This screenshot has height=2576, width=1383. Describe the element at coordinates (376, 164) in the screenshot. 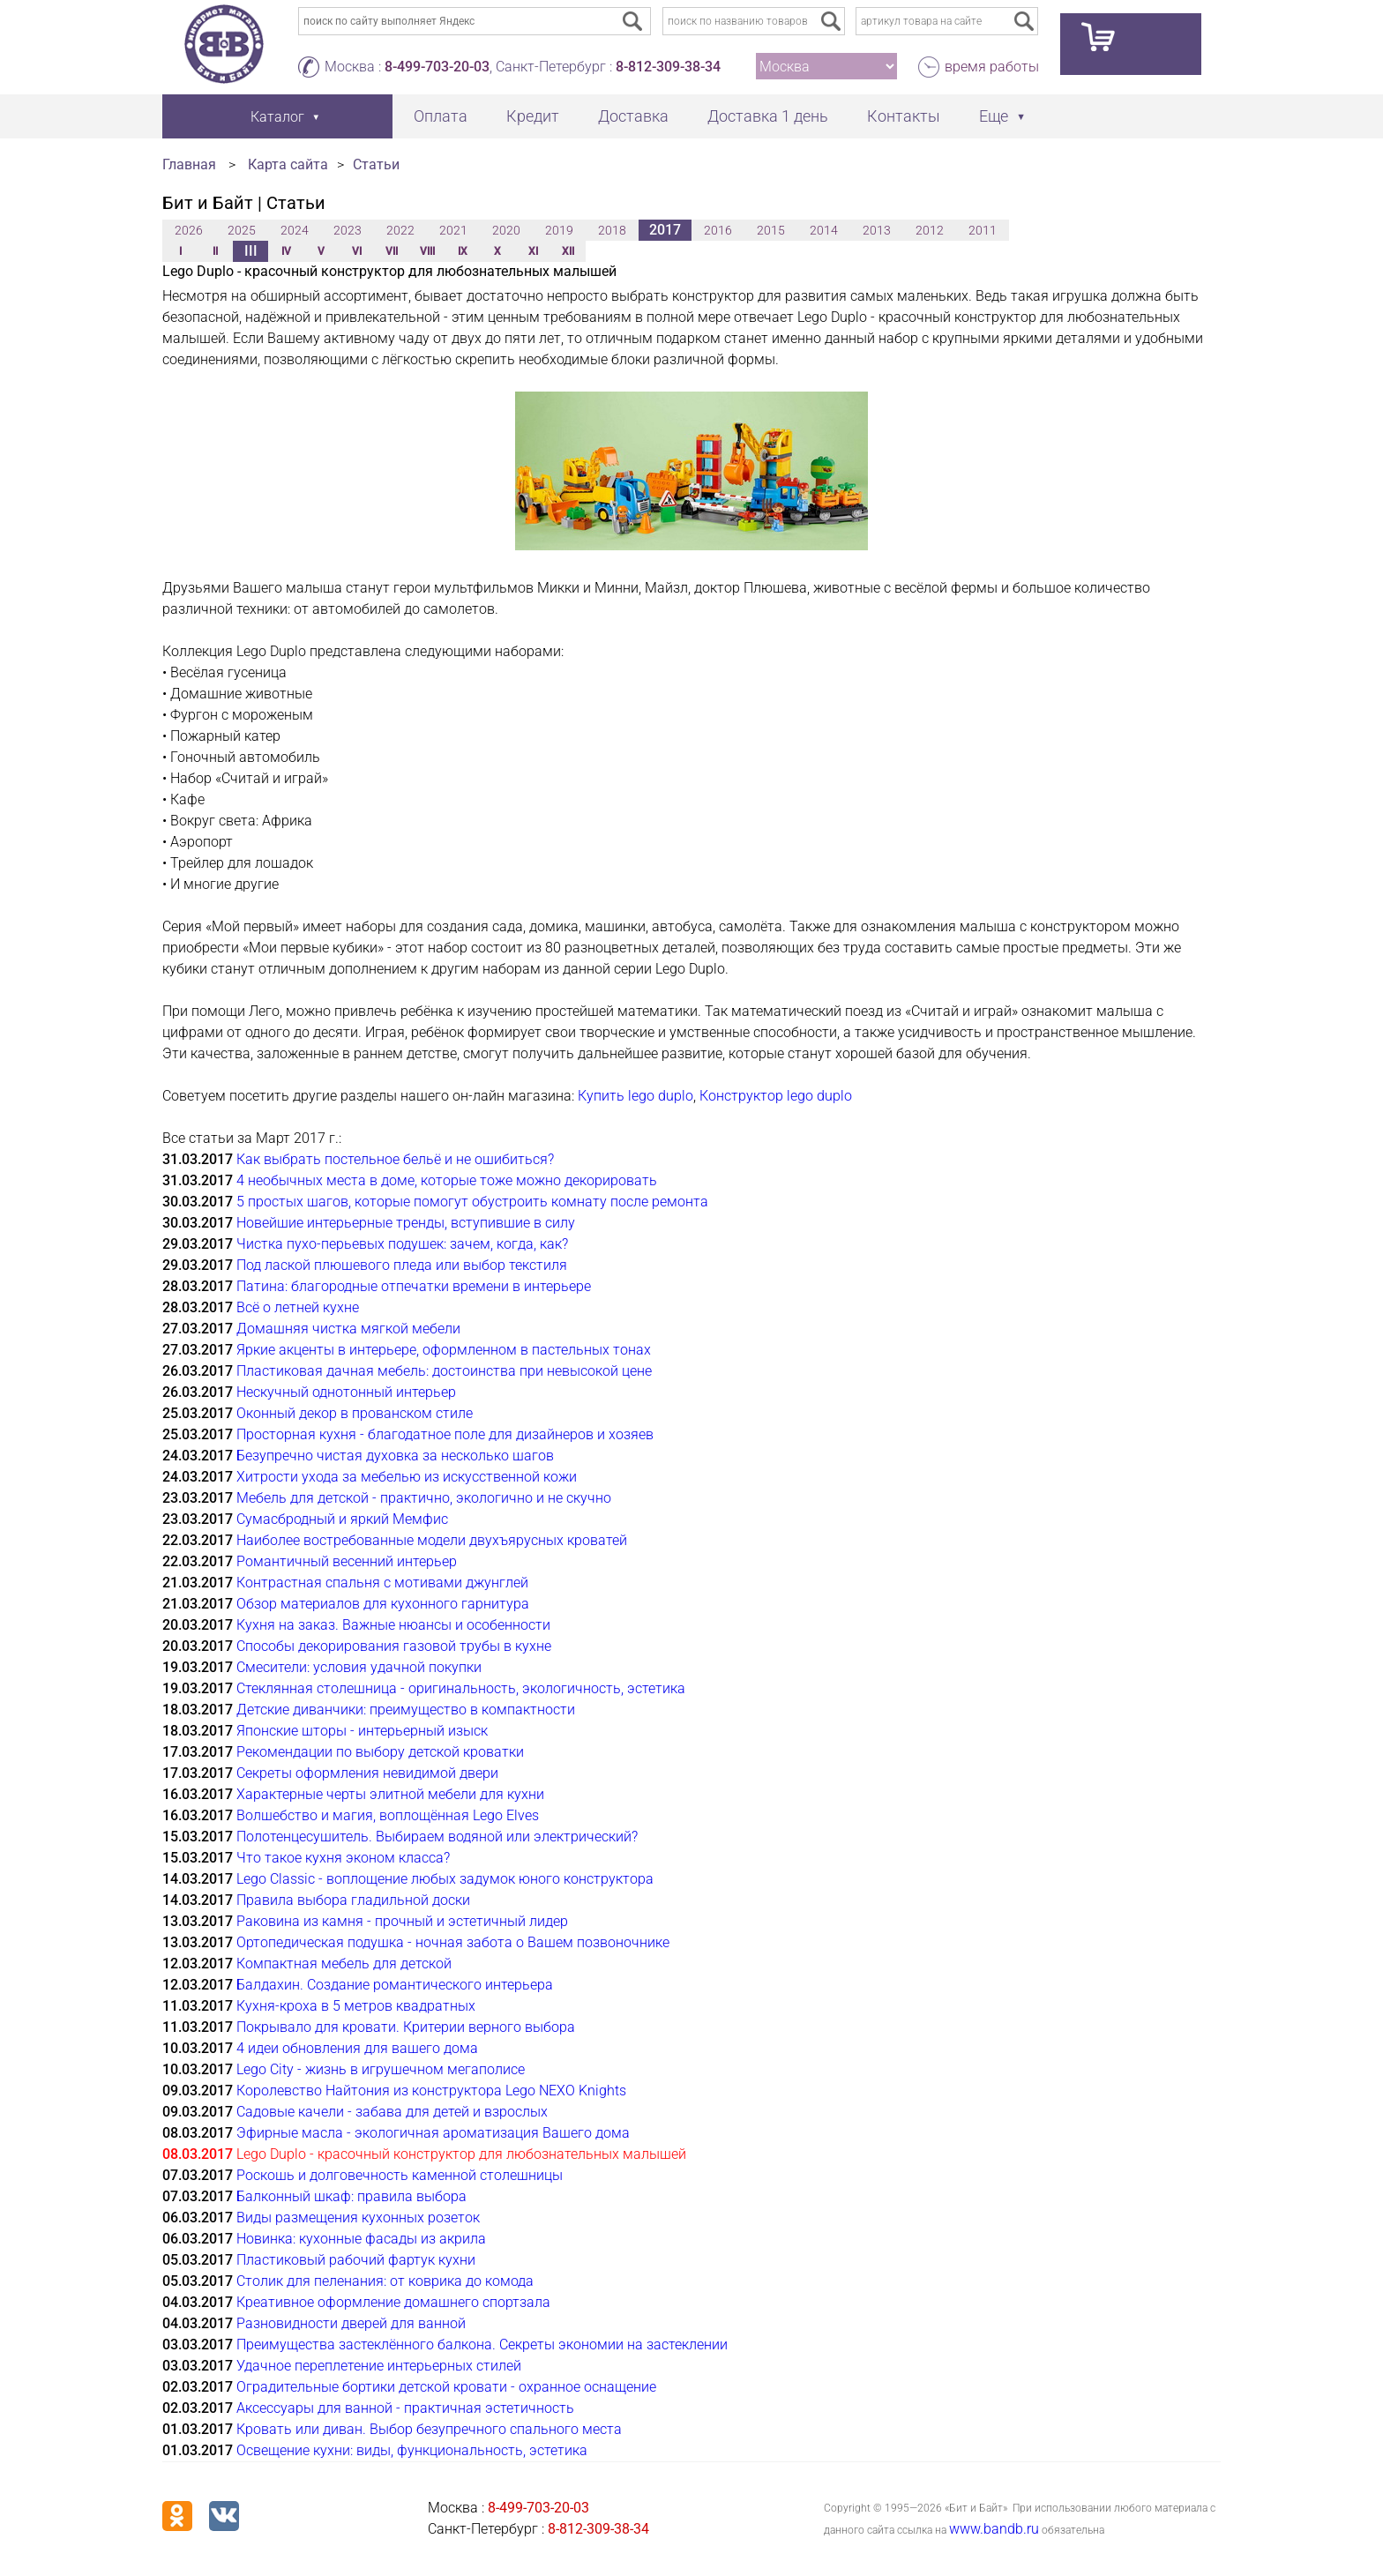

I see `Статьи` at that location.